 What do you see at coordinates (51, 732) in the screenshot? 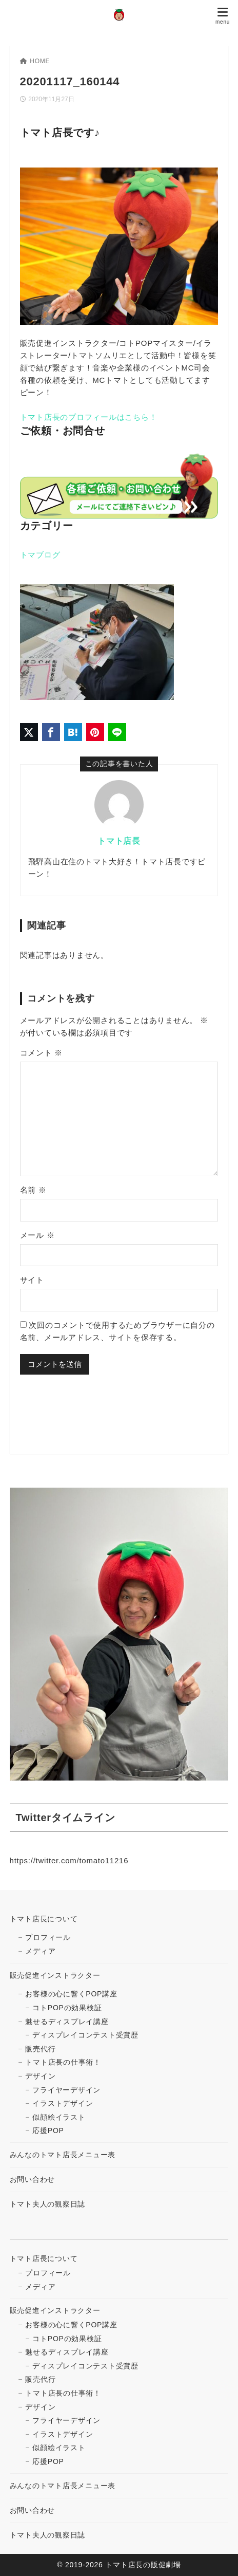
I see `[Facebookでシェア]` at bounding box center [51, 732].